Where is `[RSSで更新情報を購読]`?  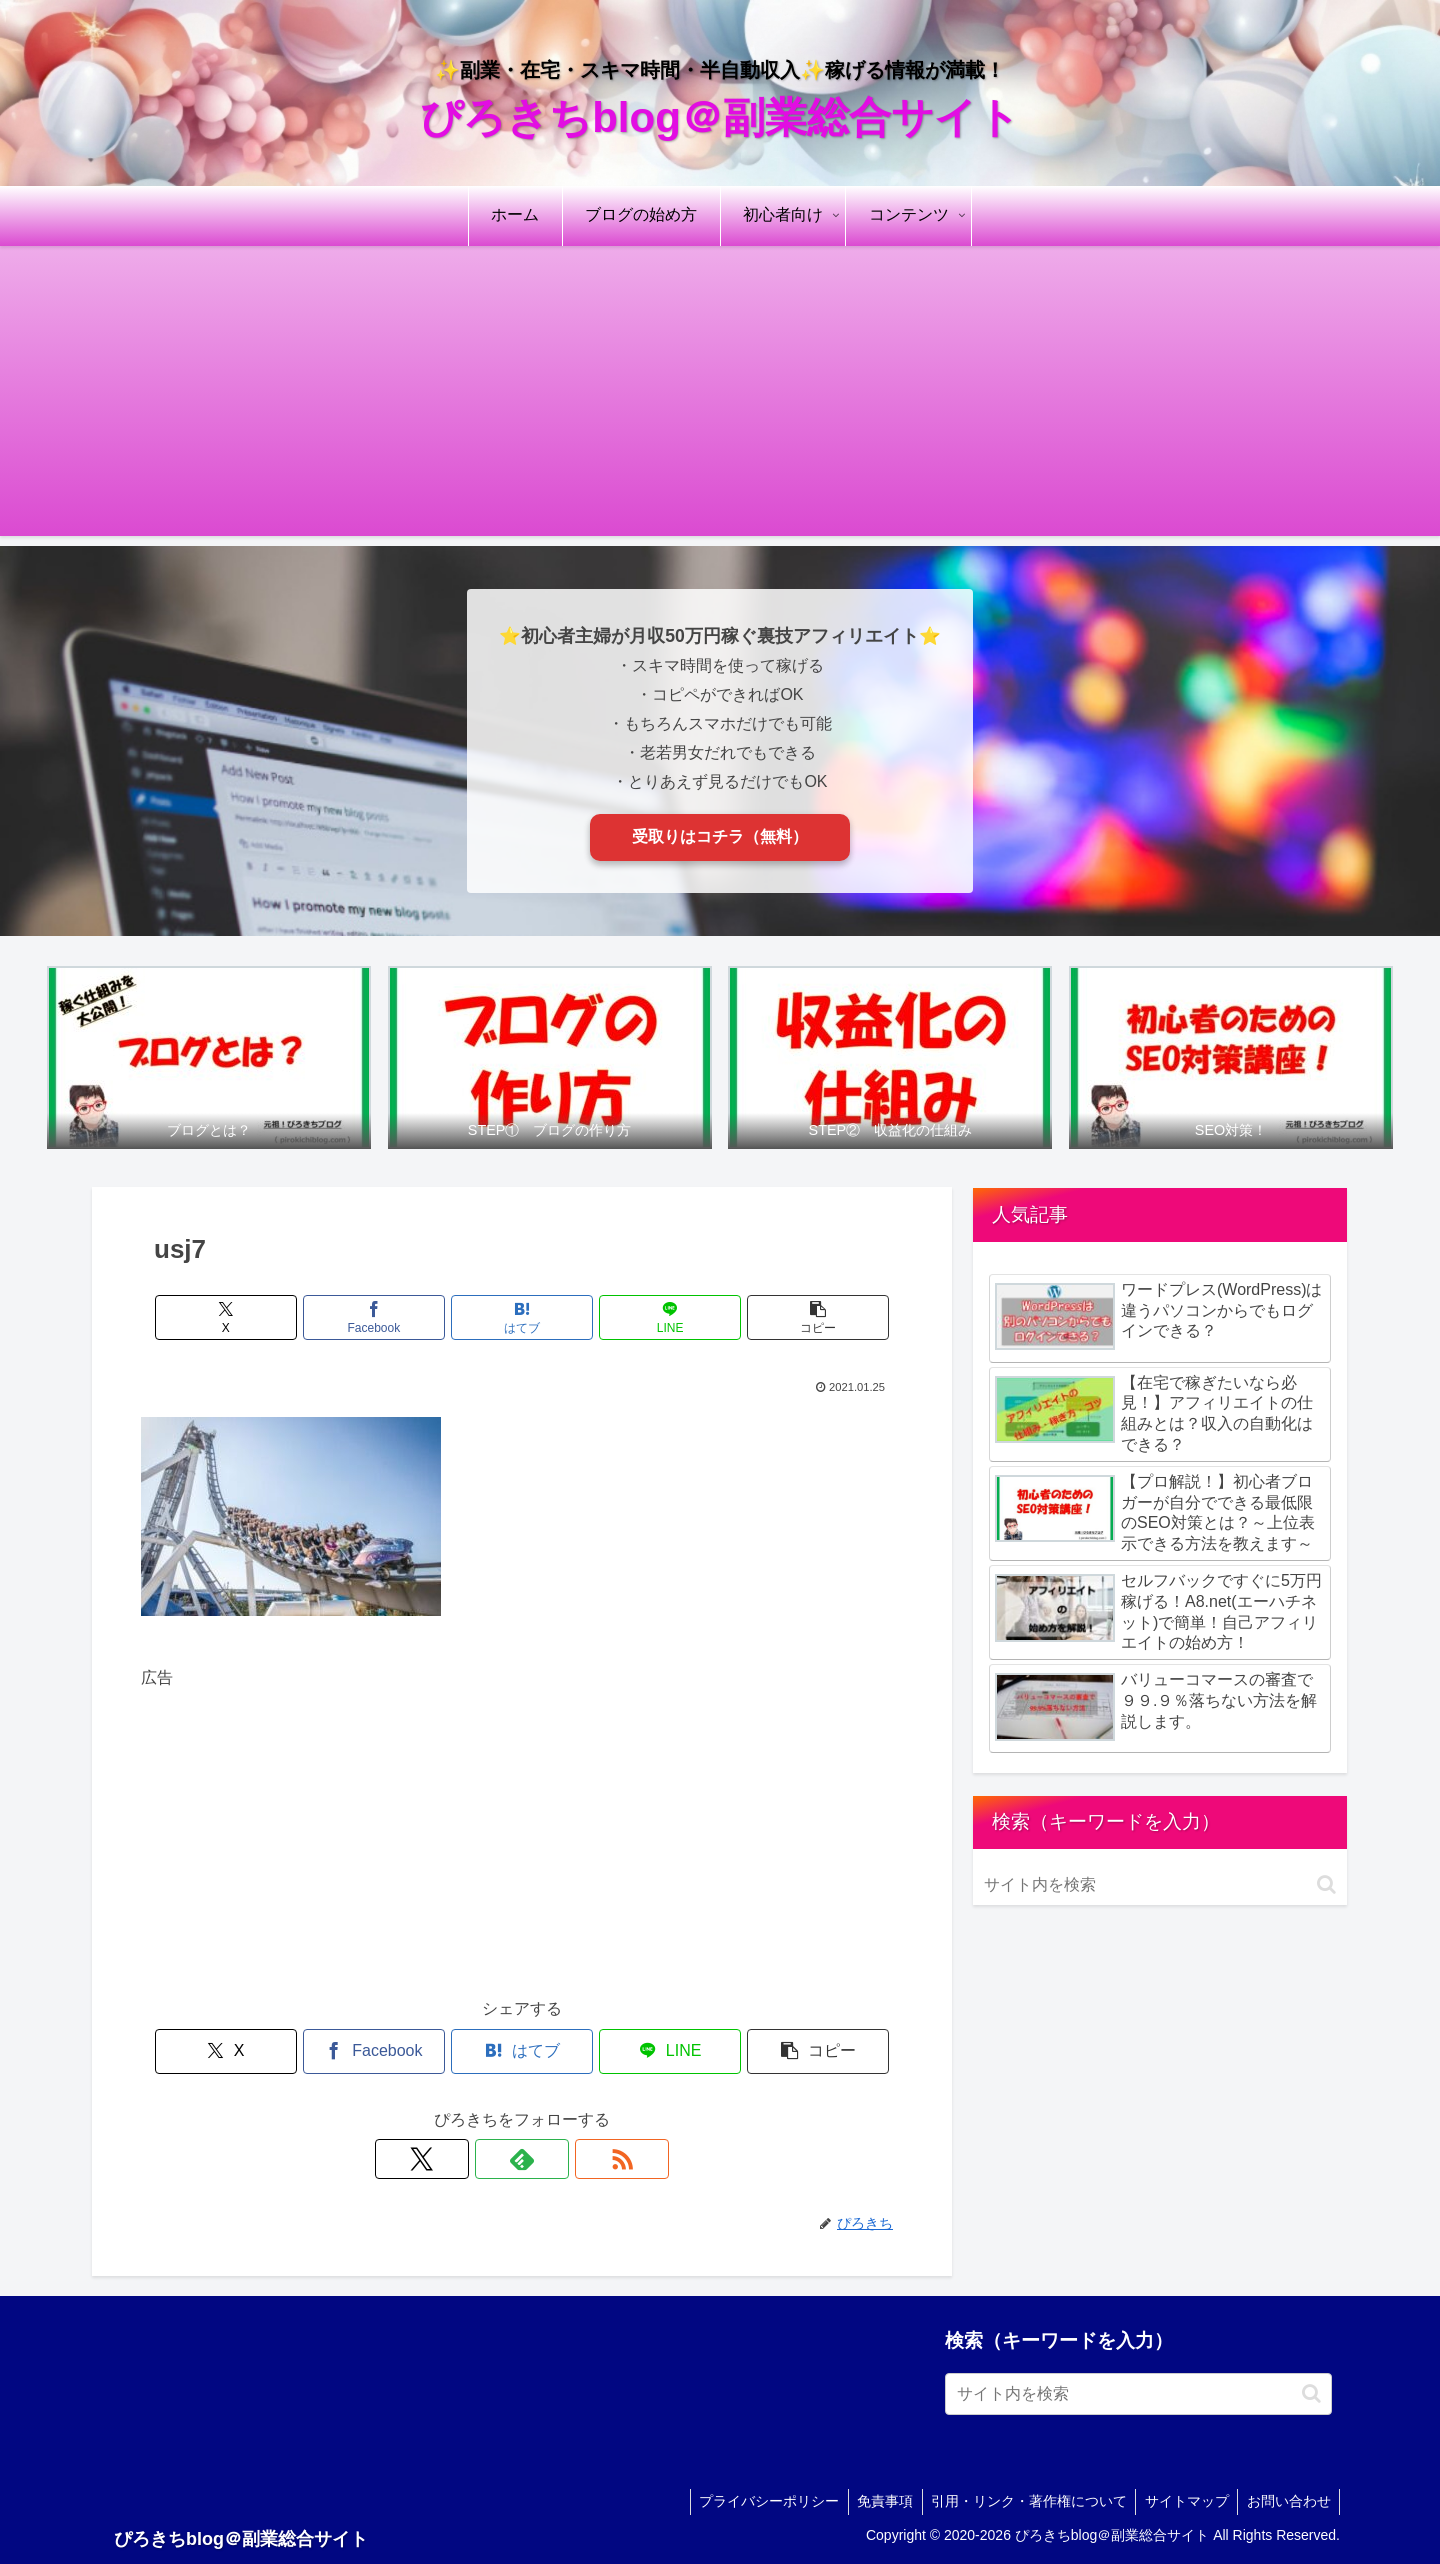 [RSSで更新情報を購読] is located at coordinates (568, 2159).